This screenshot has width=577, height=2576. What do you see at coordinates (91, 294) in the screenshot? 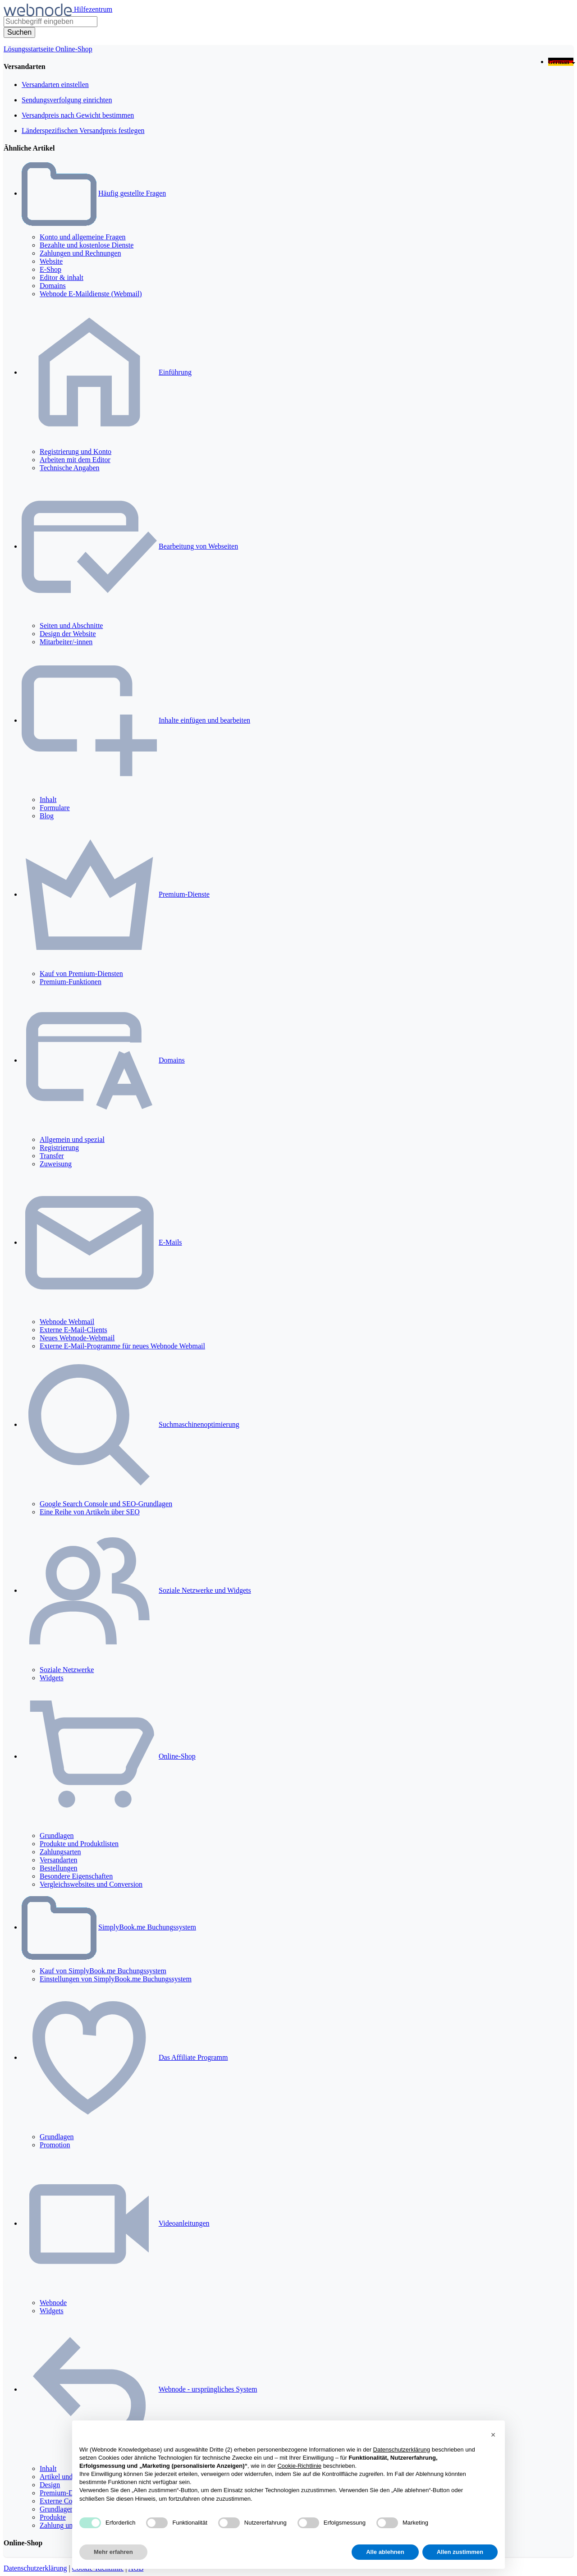
I see `Webnode E-Maildienste (Webmail)` at bounding box center [91, 294].